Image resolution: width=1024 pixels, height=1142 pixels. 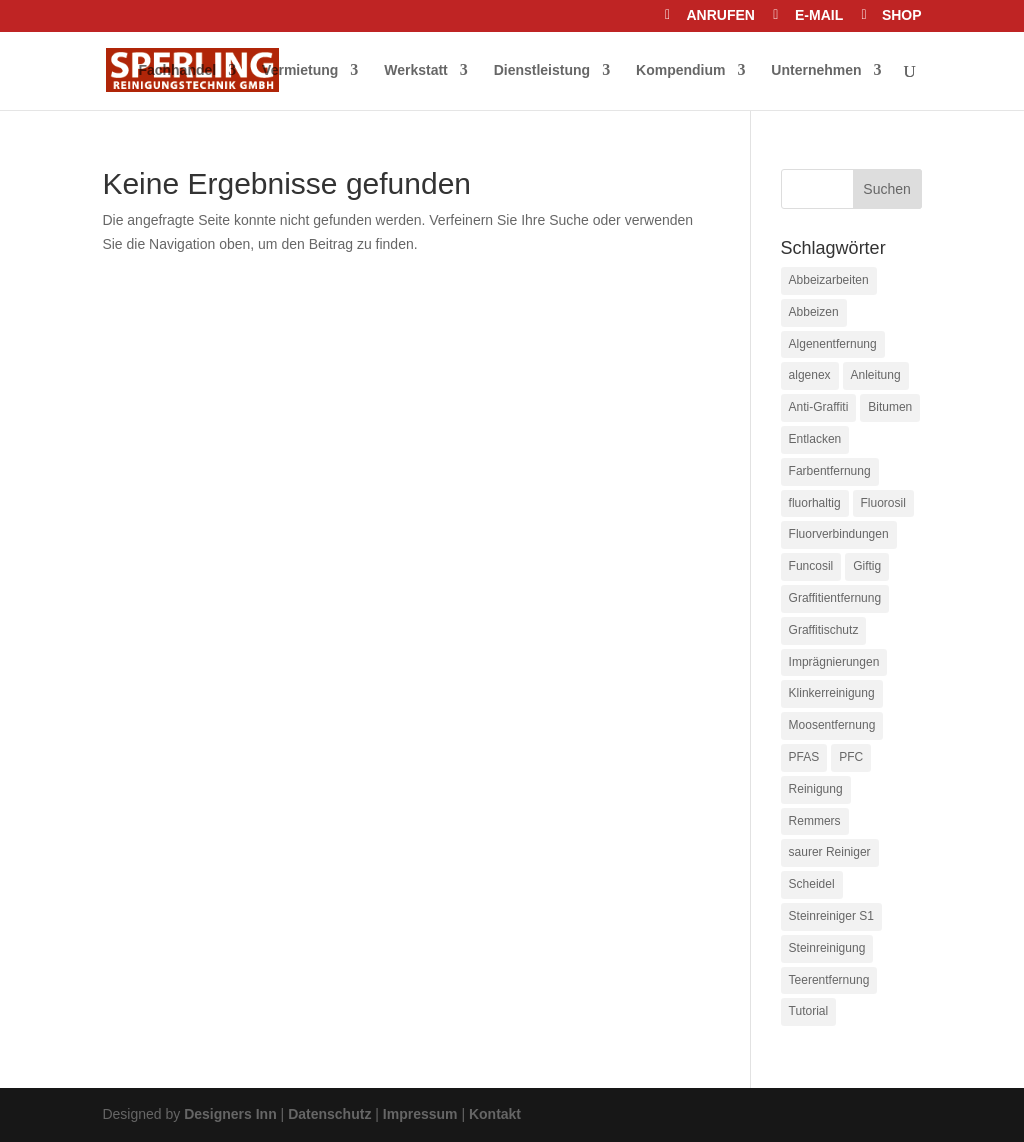 I want to click on Giftig [Giftig (1 Eintrag)], so click(x=867, y=566).